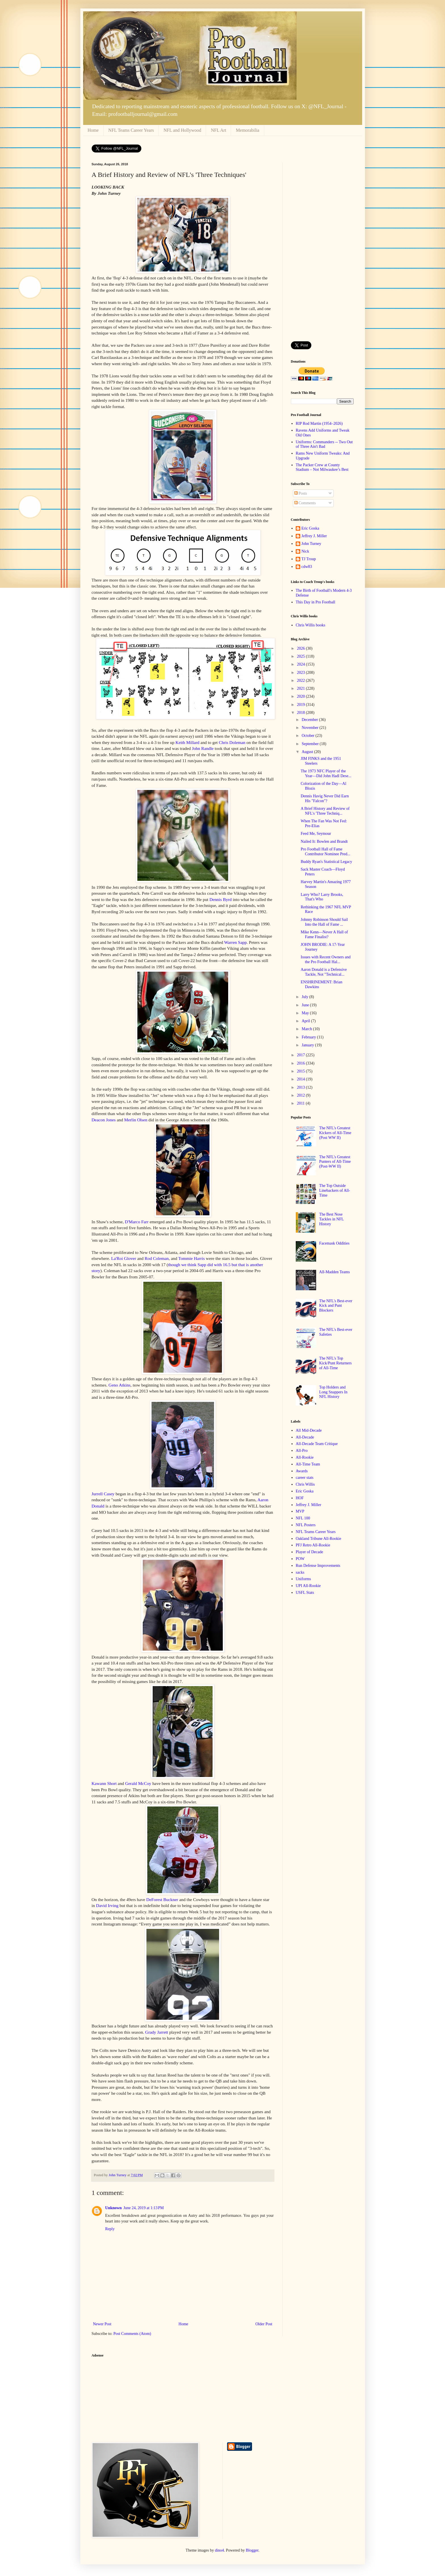 This screenshot has height=2576, width=445. I want to click on June 24, 2019 at 1:13 PM, so click(143, 2208).